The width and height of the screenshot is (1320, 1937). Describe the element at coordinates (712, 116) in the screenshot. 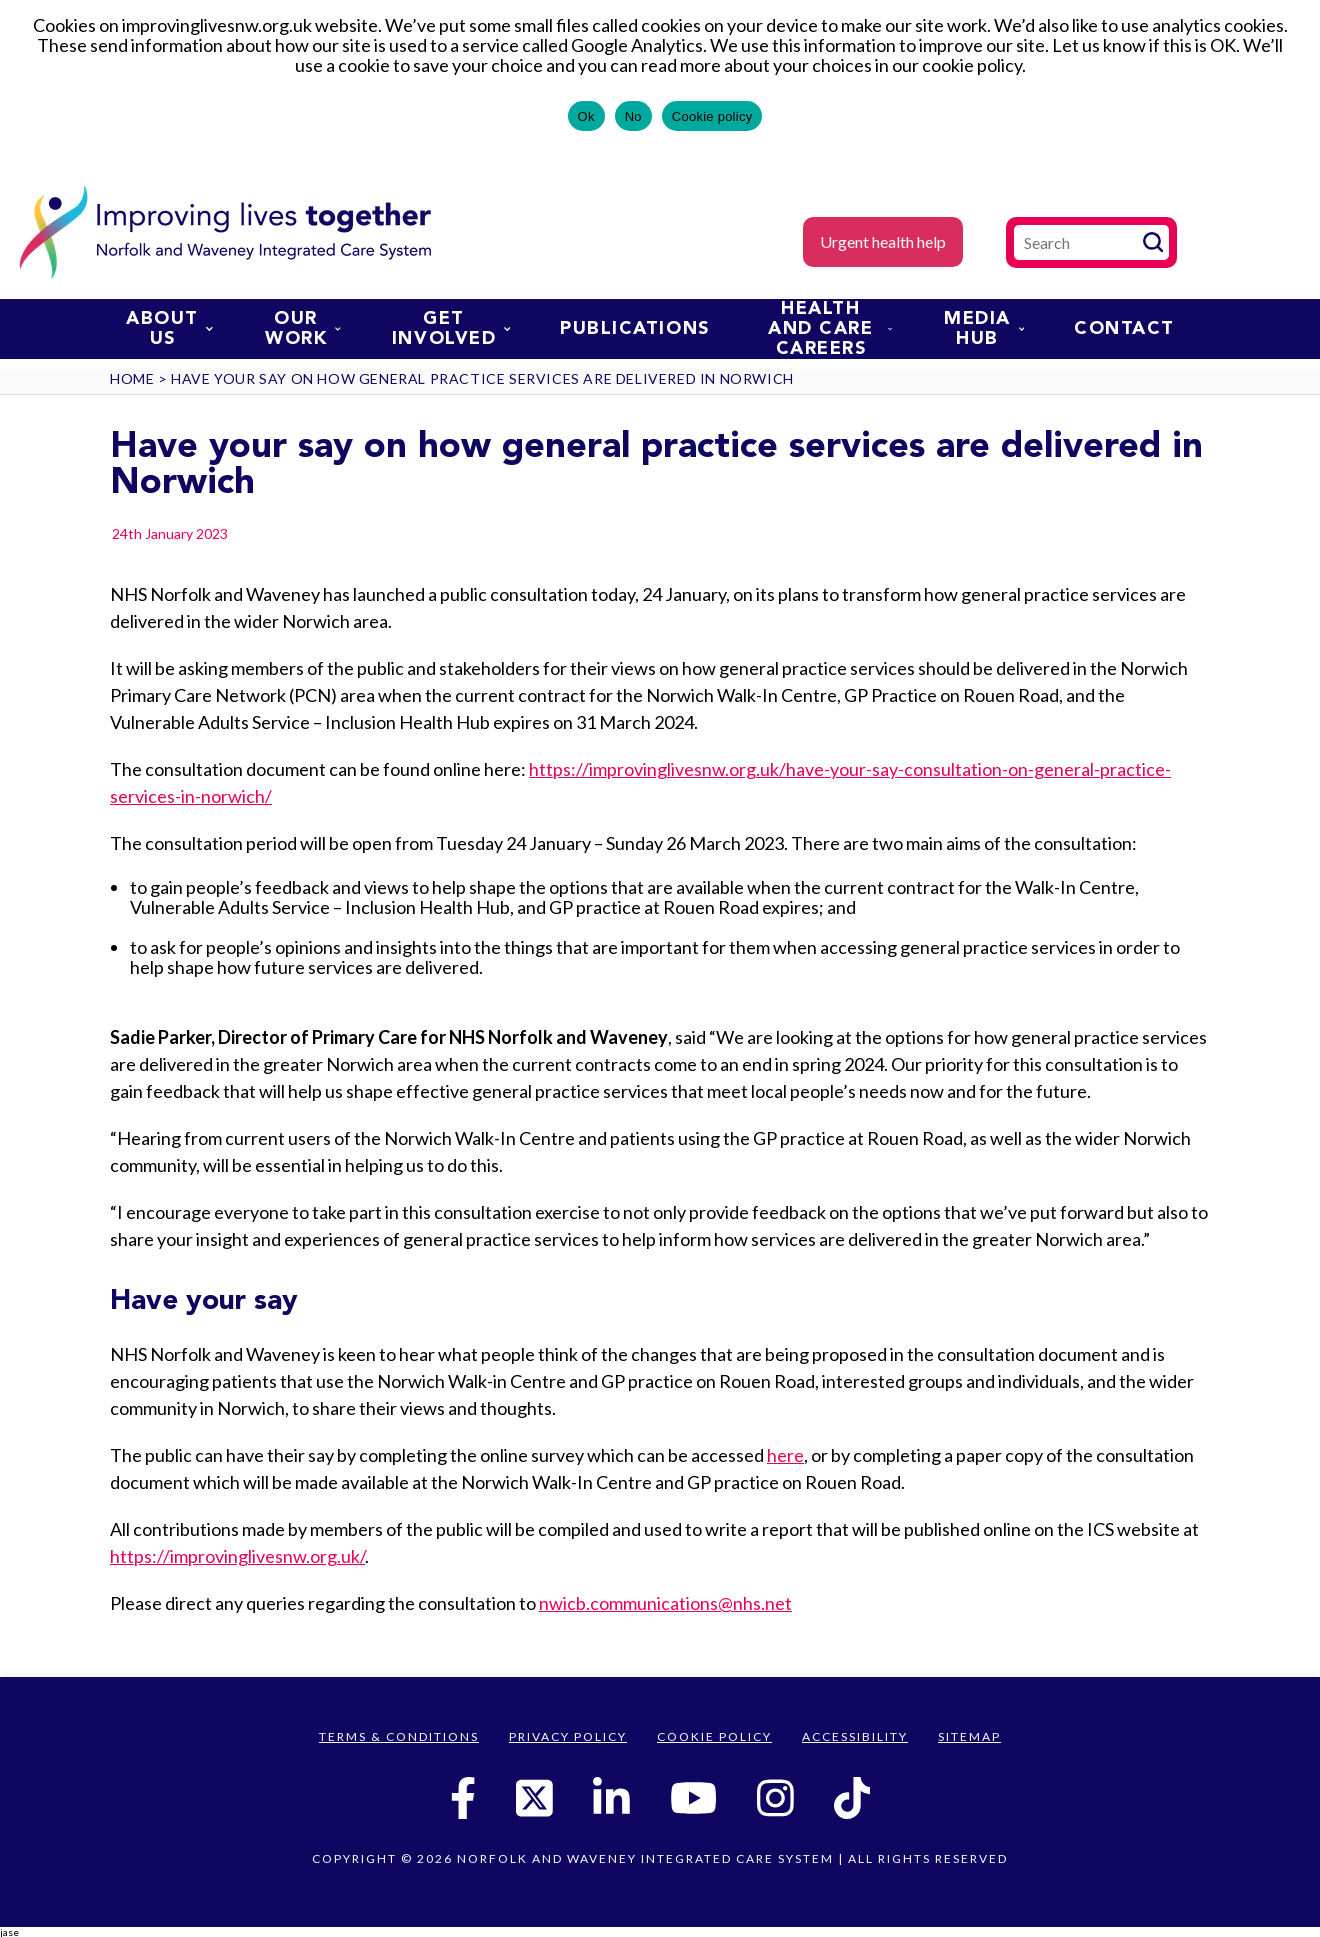

I see `Cookie policy` at that location.